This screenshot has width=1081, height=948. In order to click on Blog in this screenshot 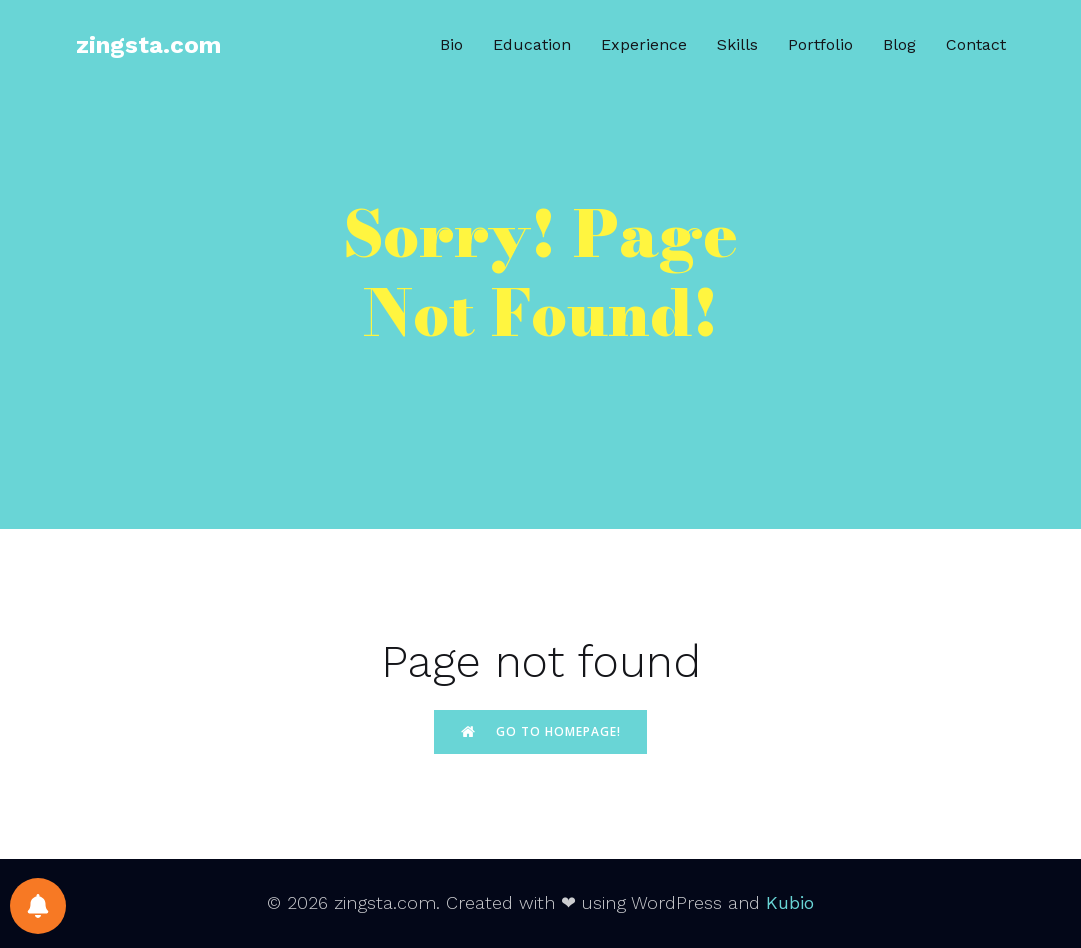, I will do `click(899, 44)`.